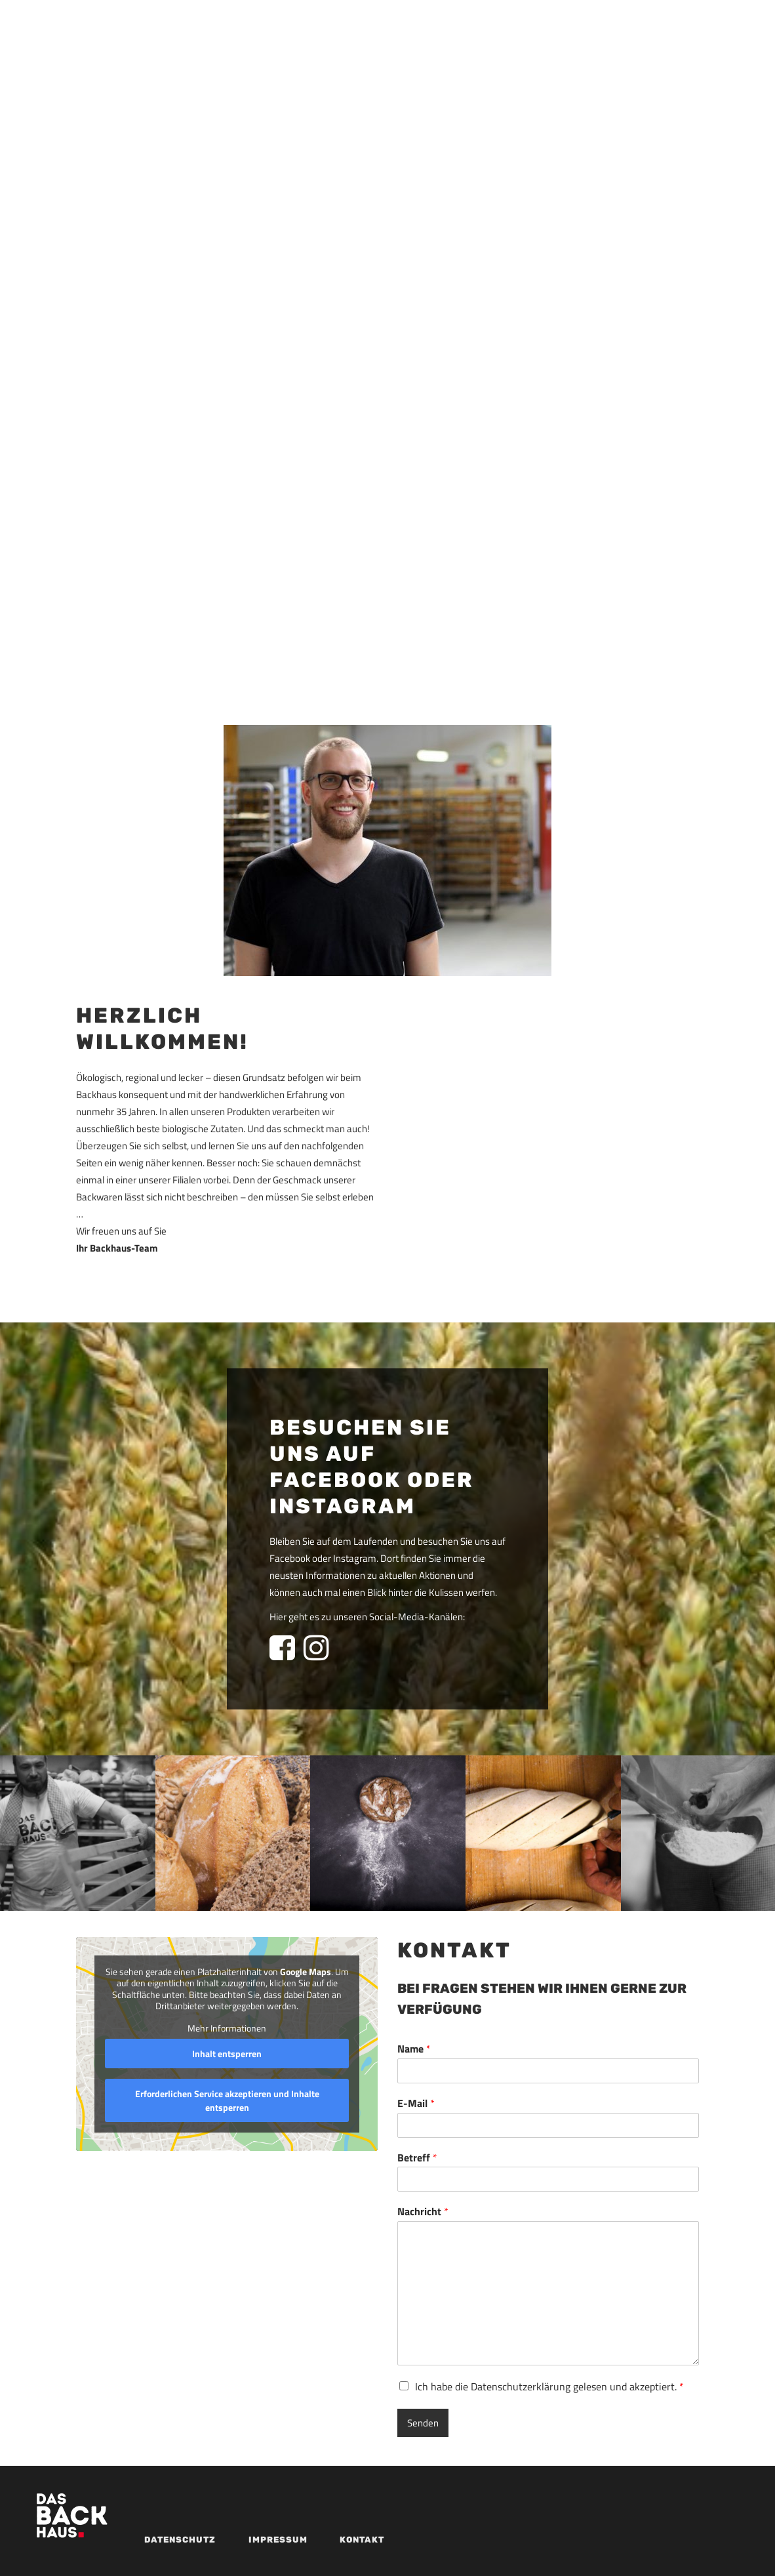 This screenshot has width=775, height=2576. Describe the element at coordinates (362, 2540) in the screenshot. I see `Kontakt` at that location.